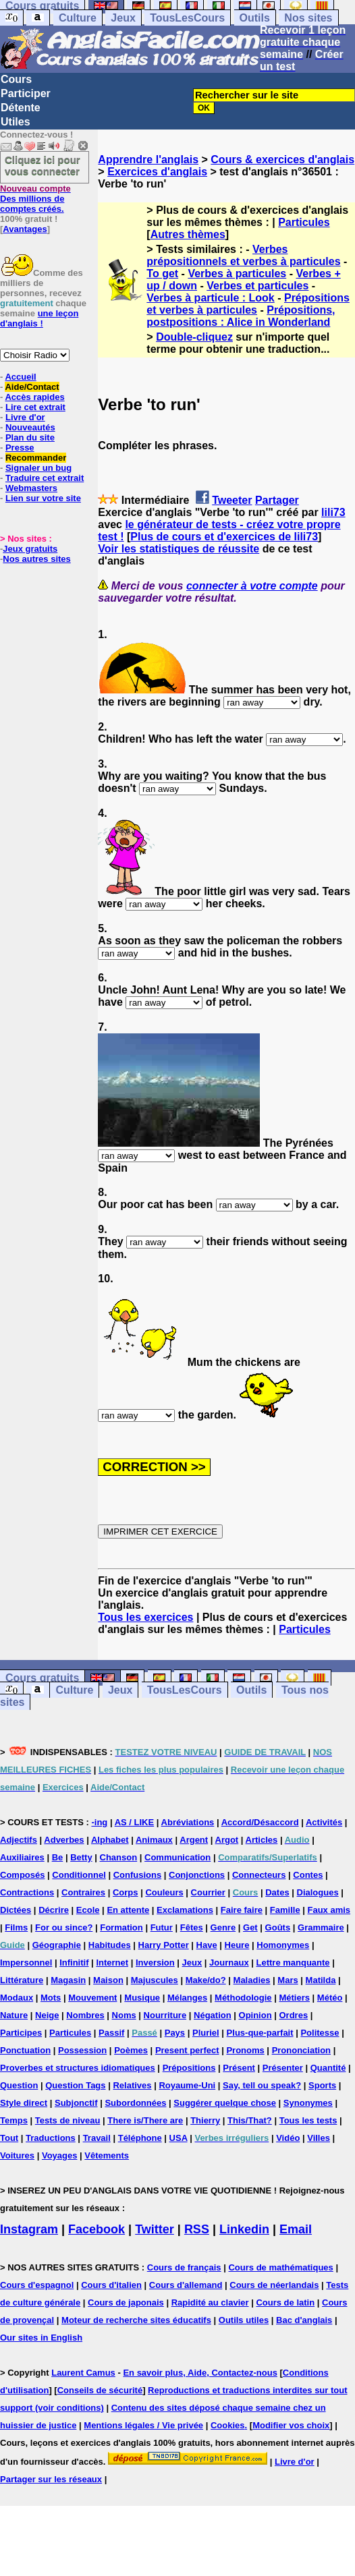  What do you see at coordinates (177, 1857) in the screenshot?
I see `Communication` at bounding box center [177, 1857].